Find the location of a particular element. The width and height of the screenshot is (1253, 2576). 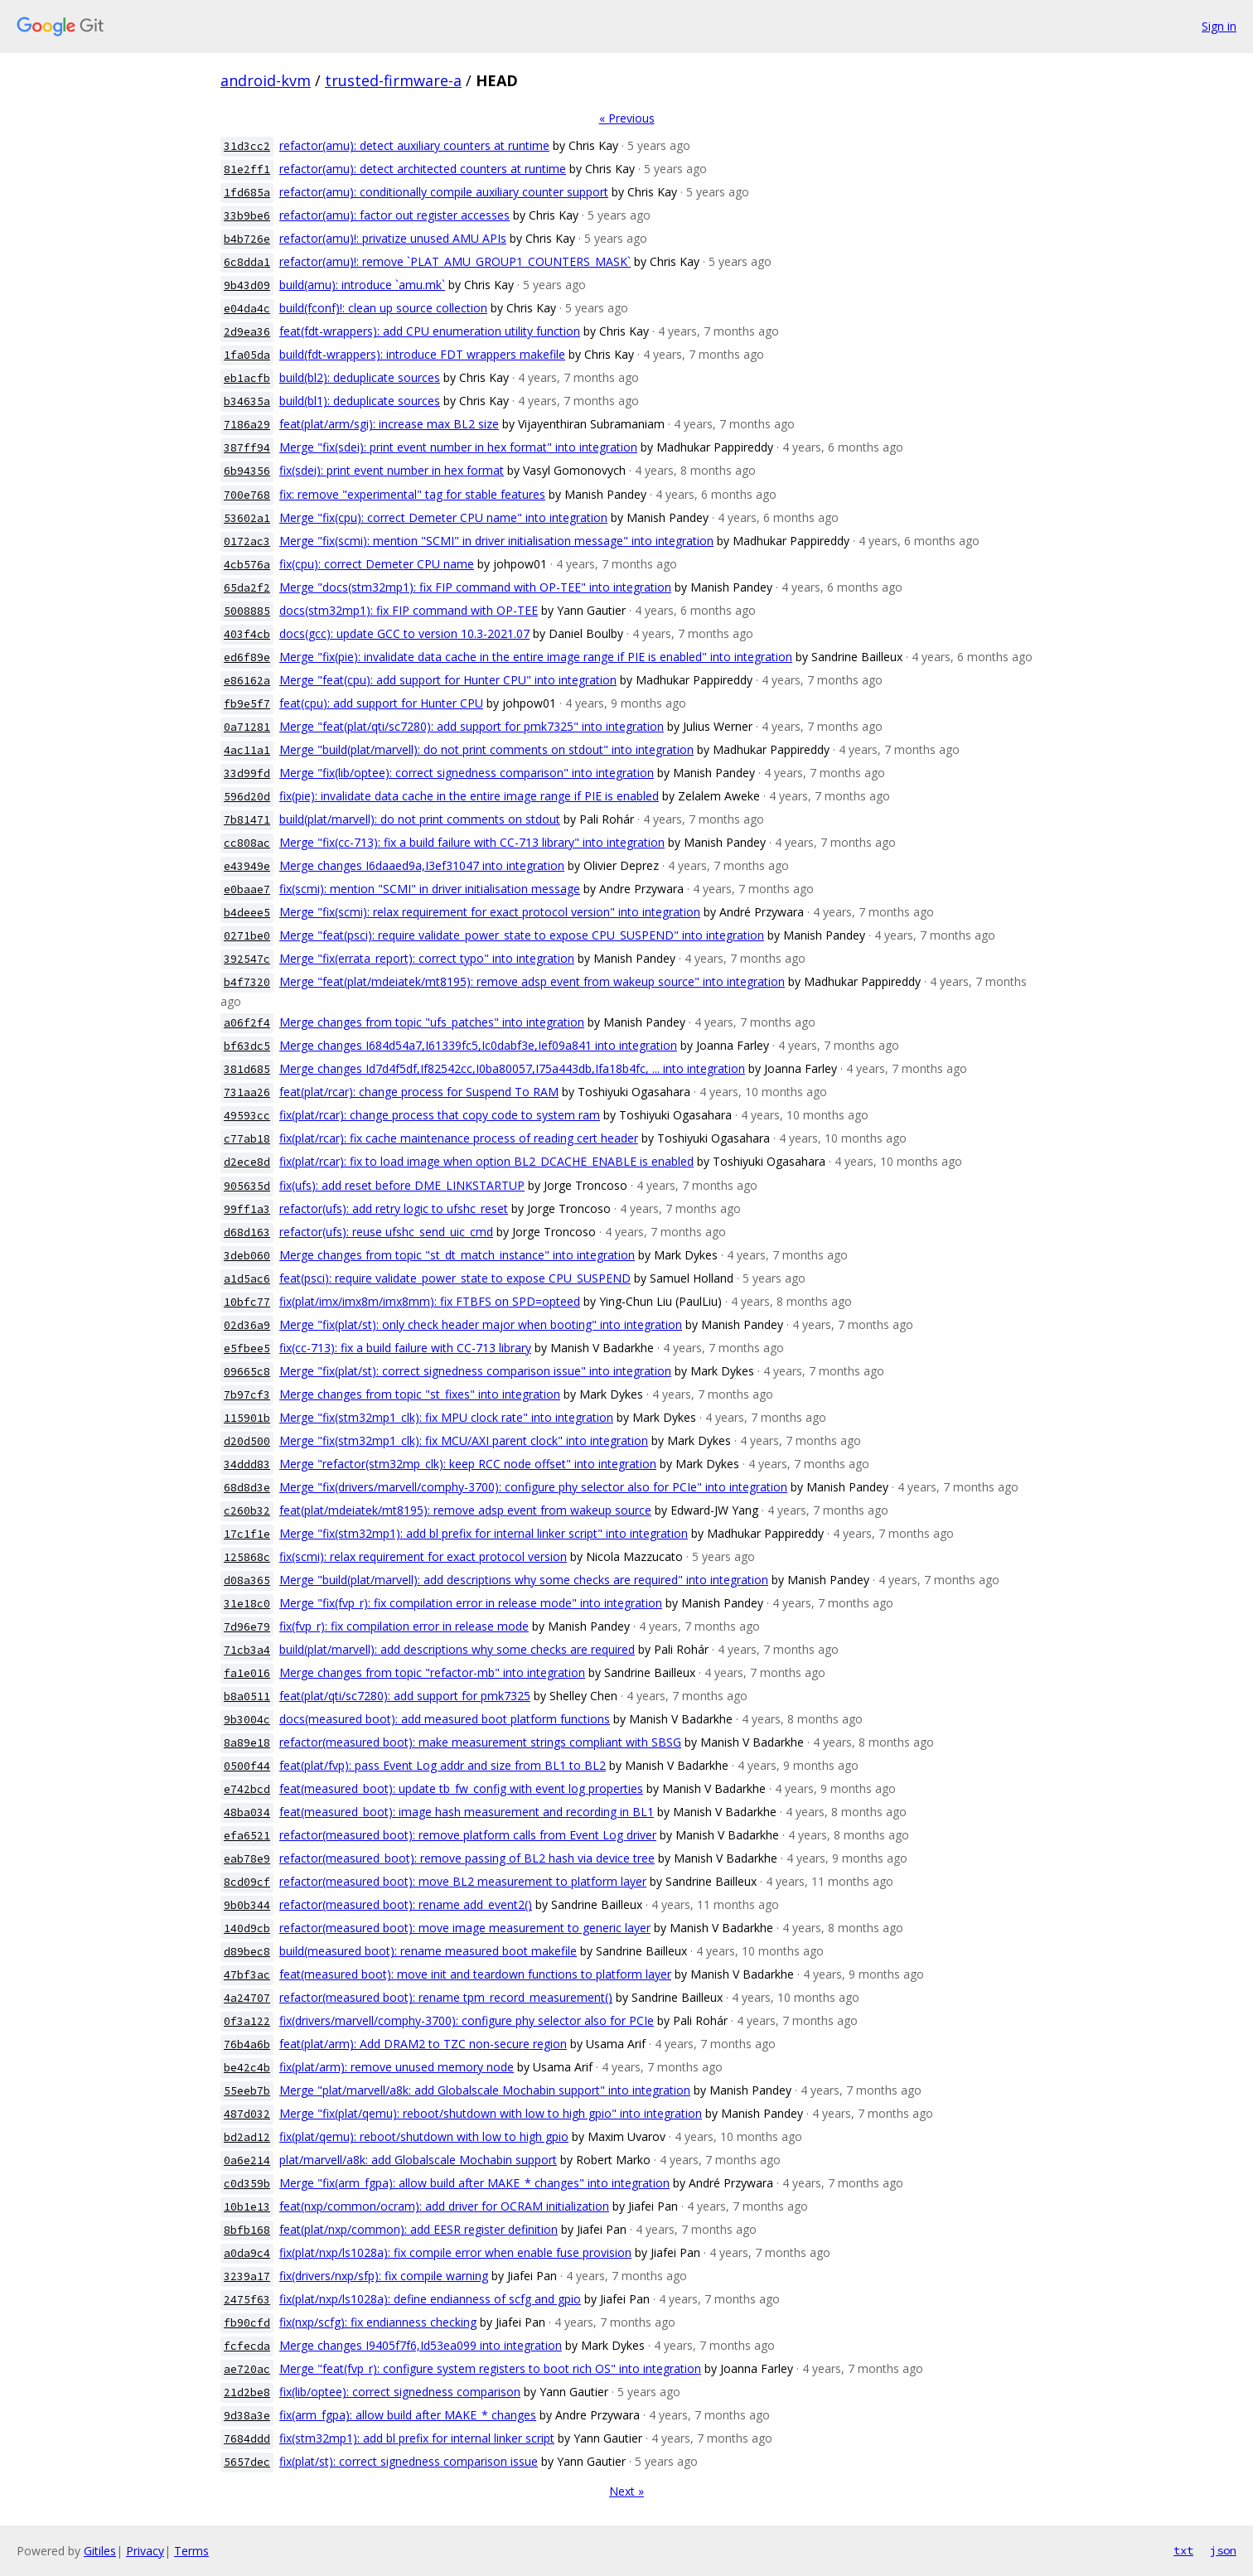

Merge changes from topic "st_fixes" into integration is located at coordinates (419, 1394).